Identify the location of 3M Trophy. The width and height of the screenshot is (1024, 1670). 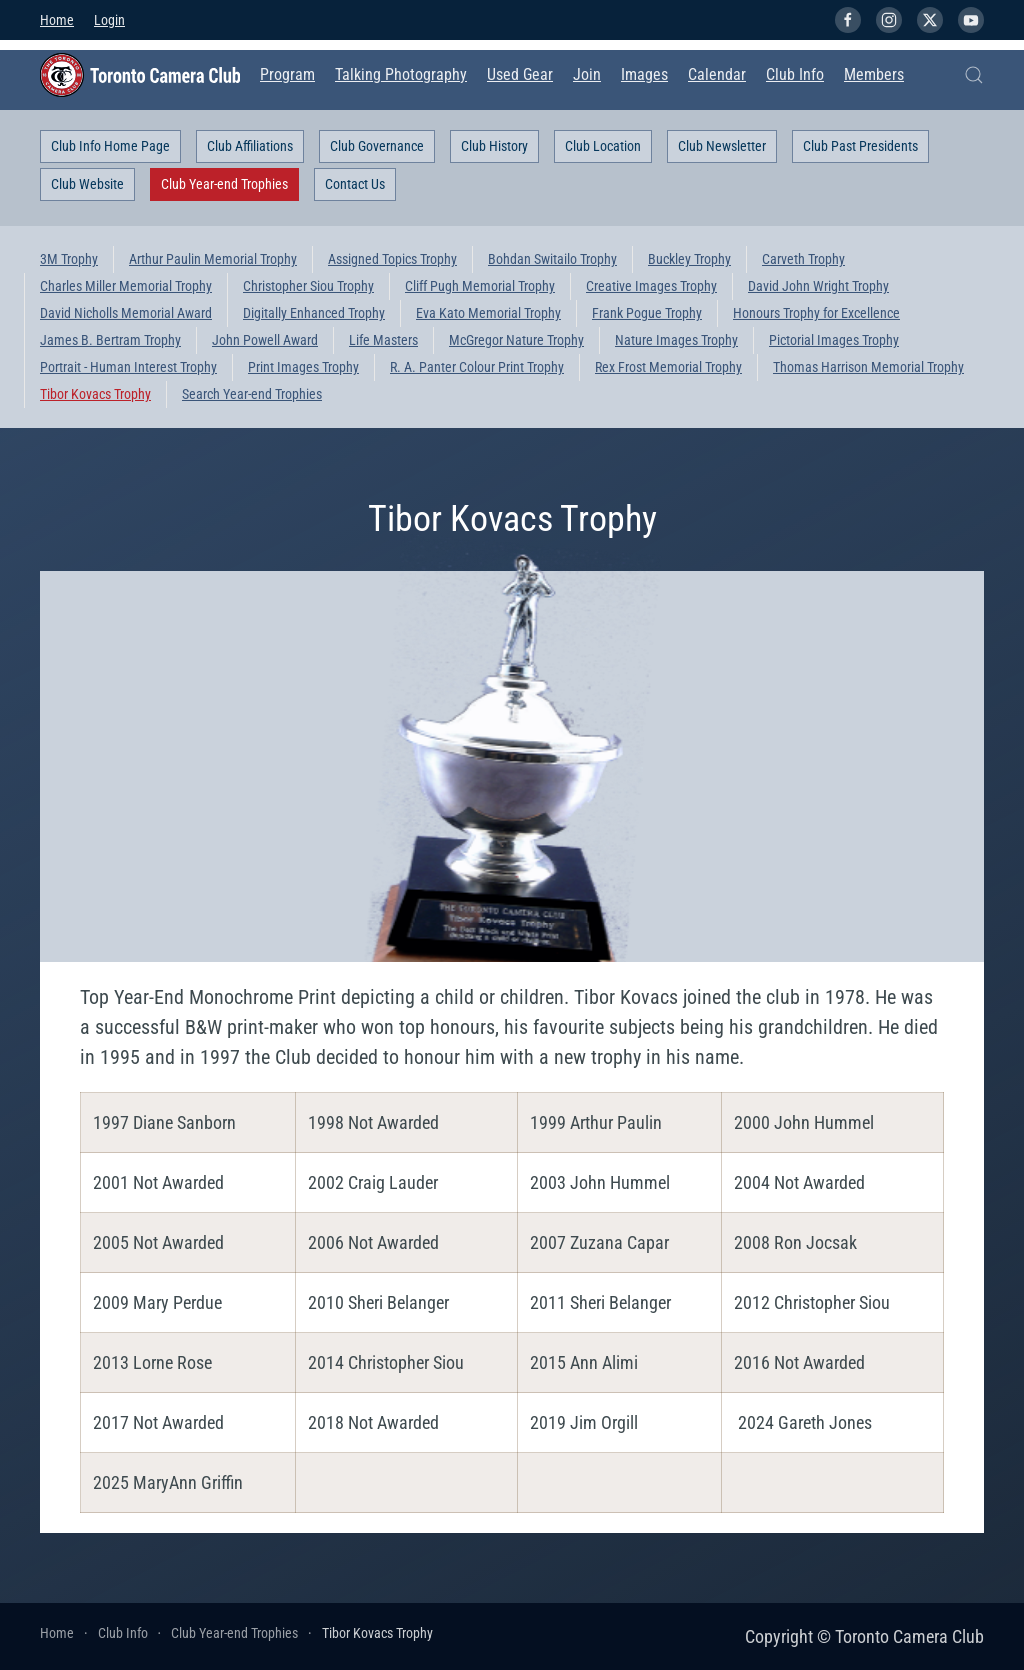
(69, 259).